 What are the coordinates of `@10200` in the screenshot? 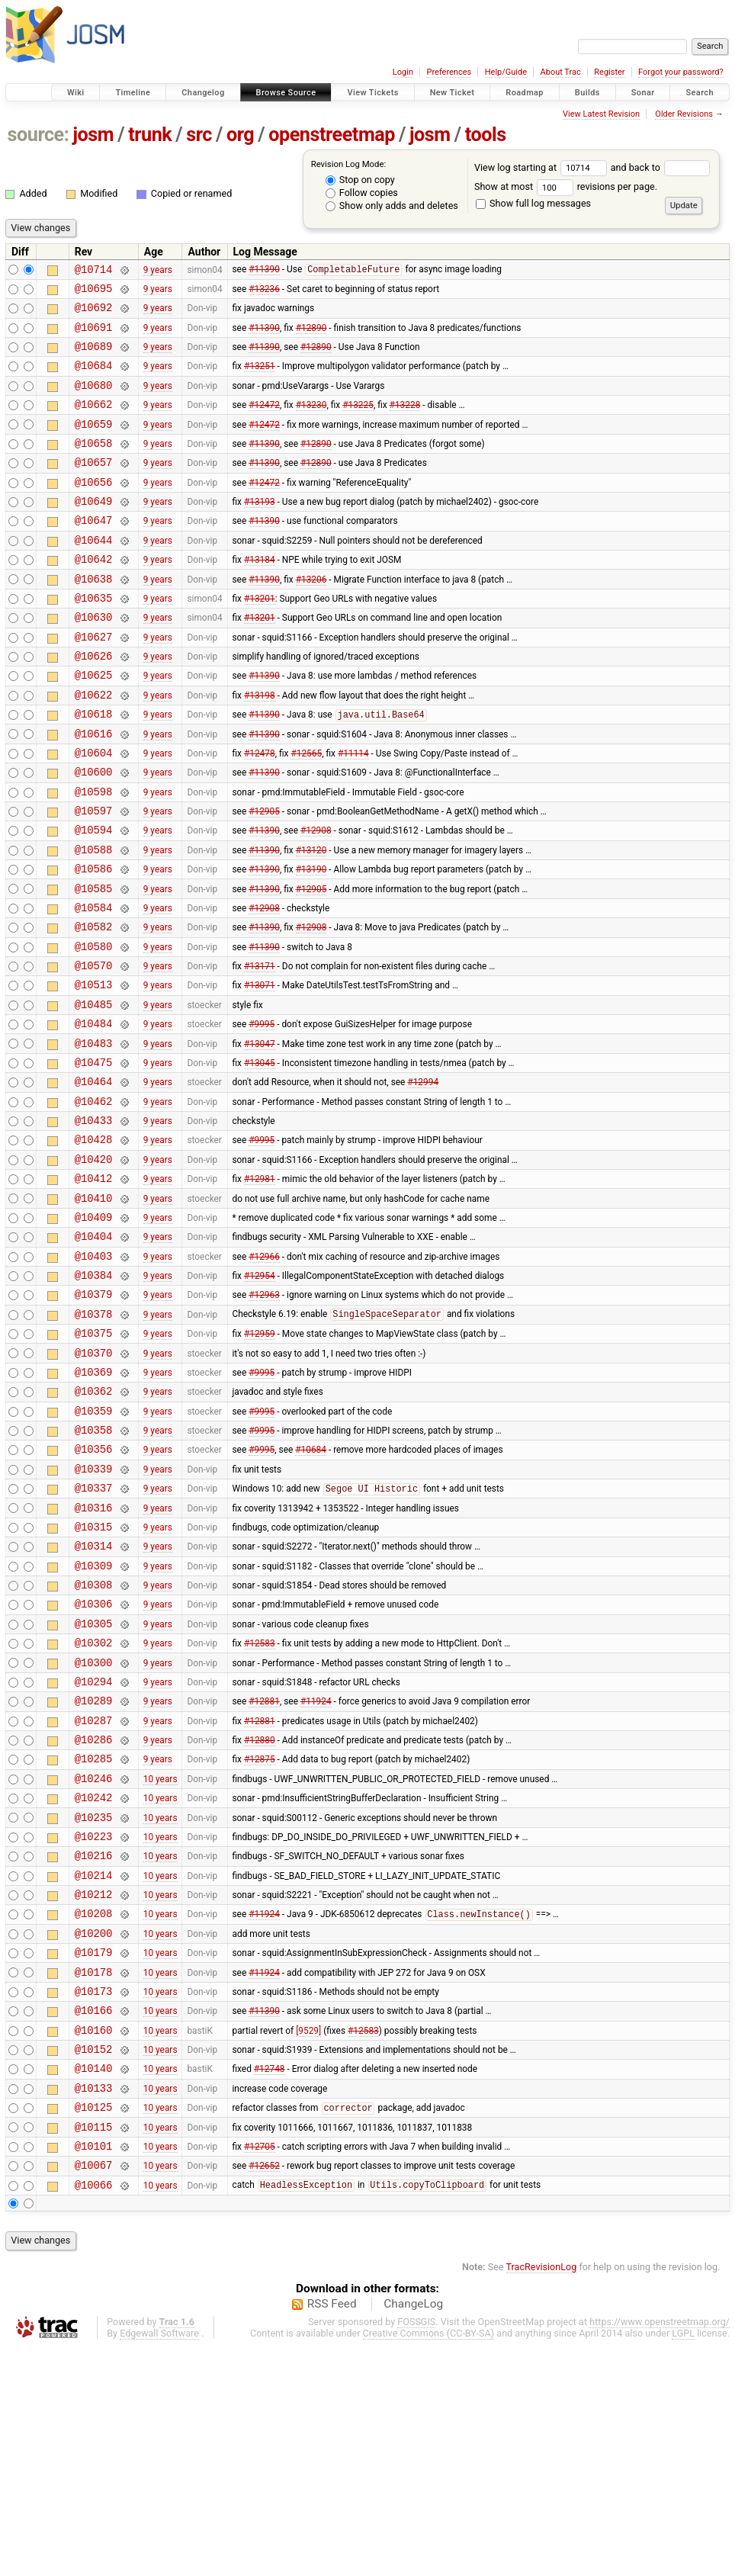 It's located at (94, 2132).